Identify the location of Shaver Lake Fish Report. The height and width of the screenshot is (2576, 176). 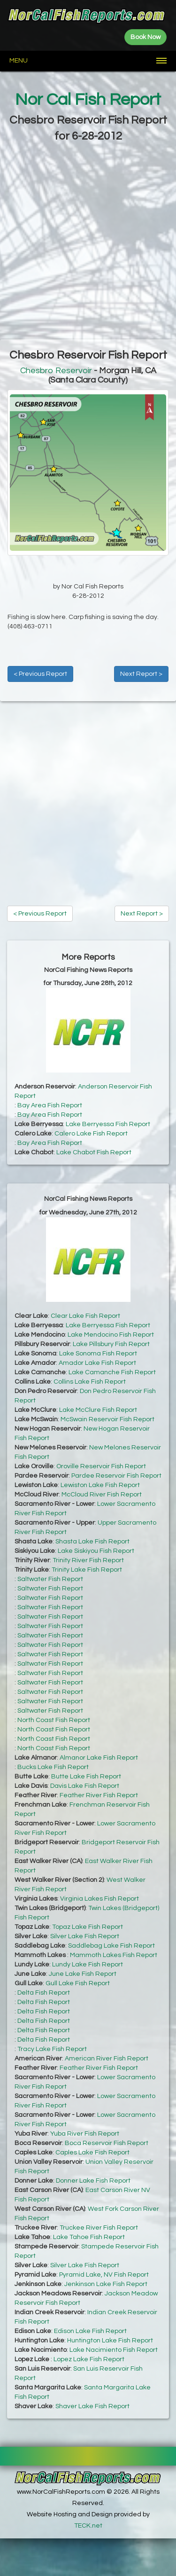
(92, 2406).